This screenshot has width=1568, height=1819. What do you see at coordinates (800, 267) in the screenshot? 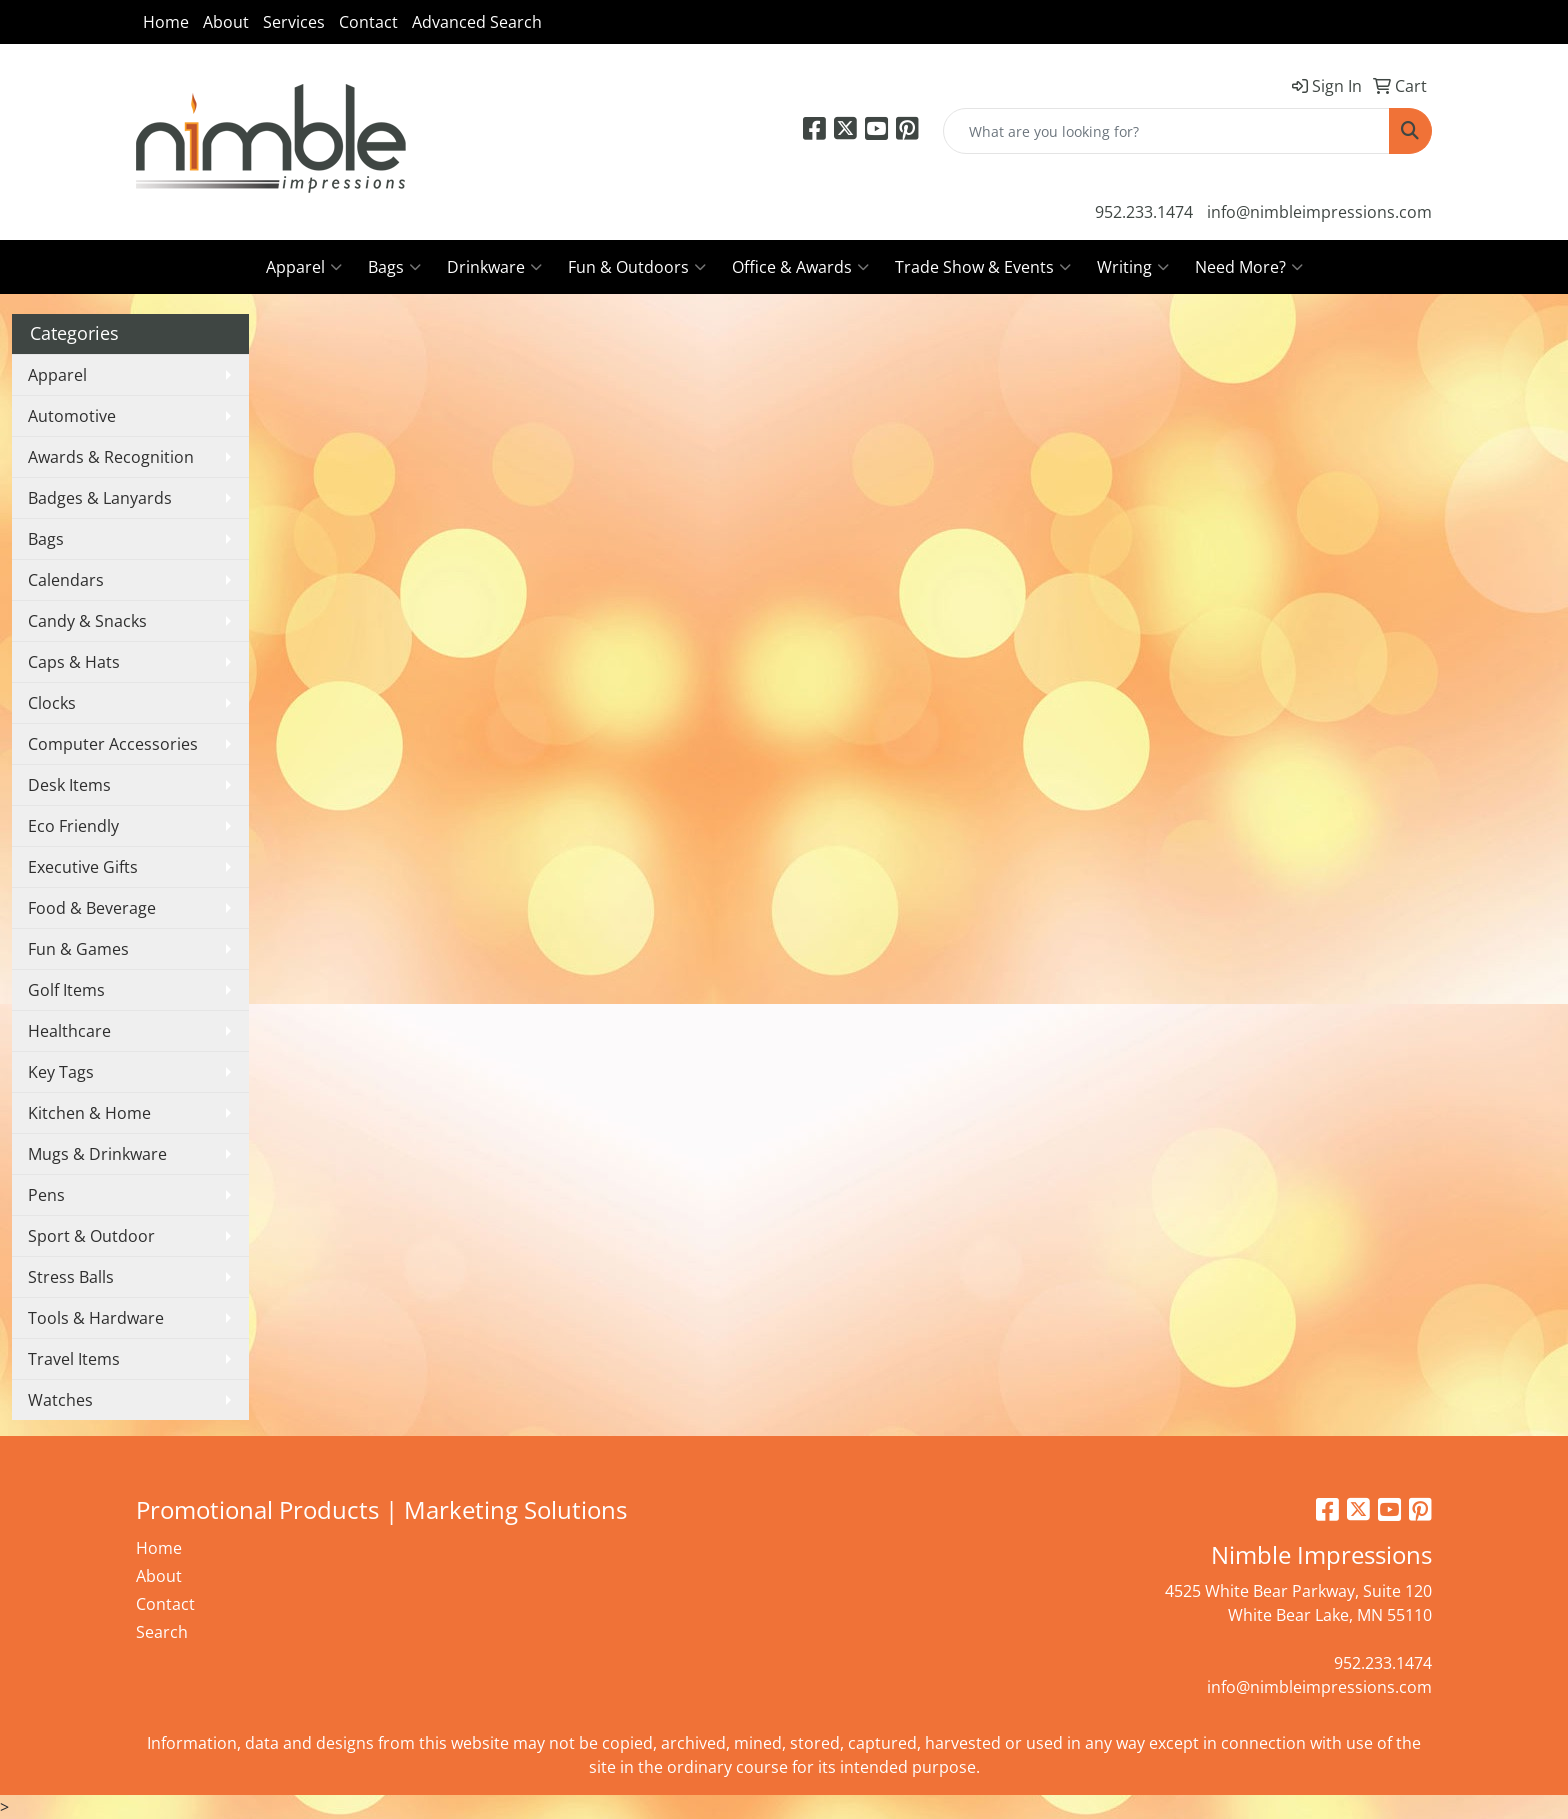
I see `Office & Awards` at bounding box center [800, 267].